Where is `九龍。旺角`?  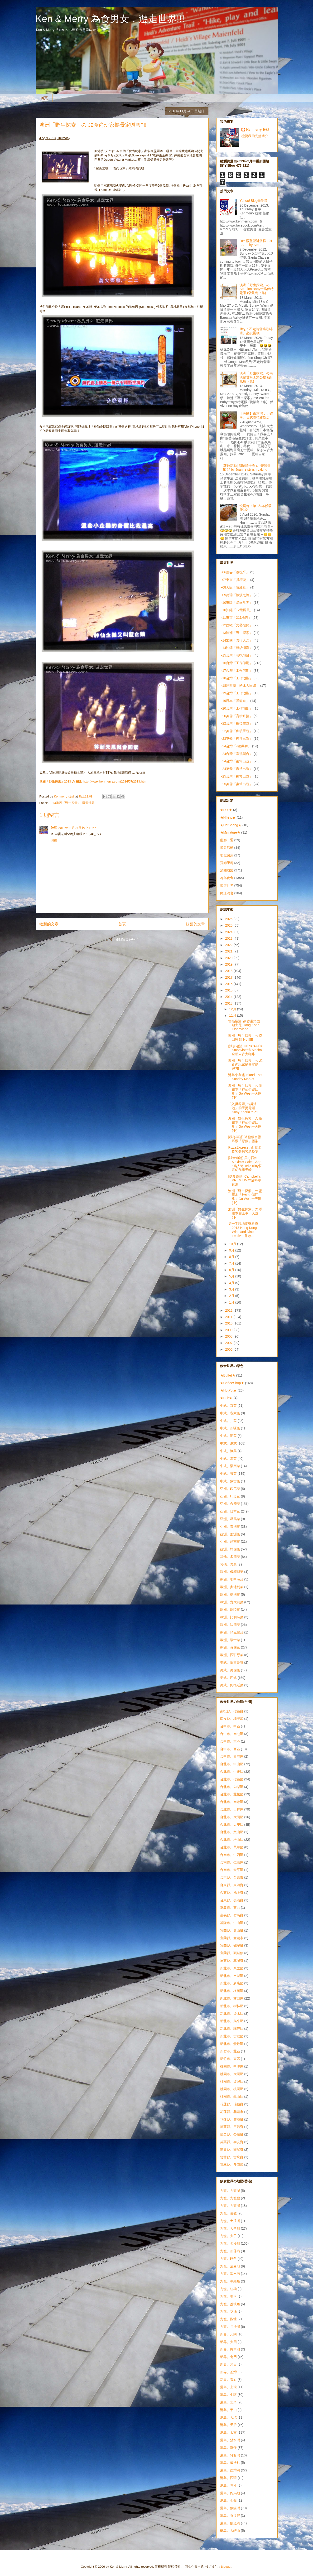 九龍。旺角 is located at coordinates (228, 2259).